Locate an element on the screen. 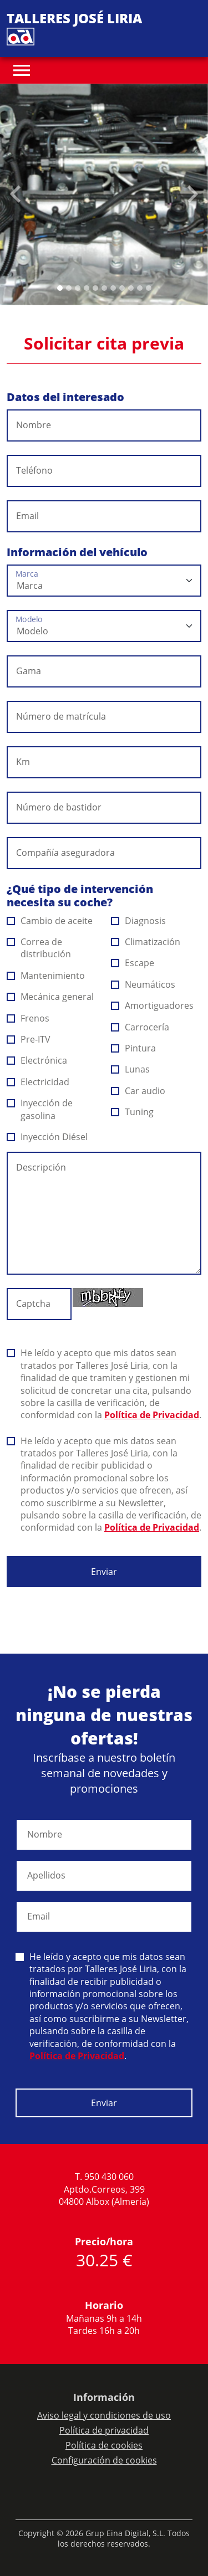 The image size is (208, 2576). Climatización is located at coordinates (146, 942).